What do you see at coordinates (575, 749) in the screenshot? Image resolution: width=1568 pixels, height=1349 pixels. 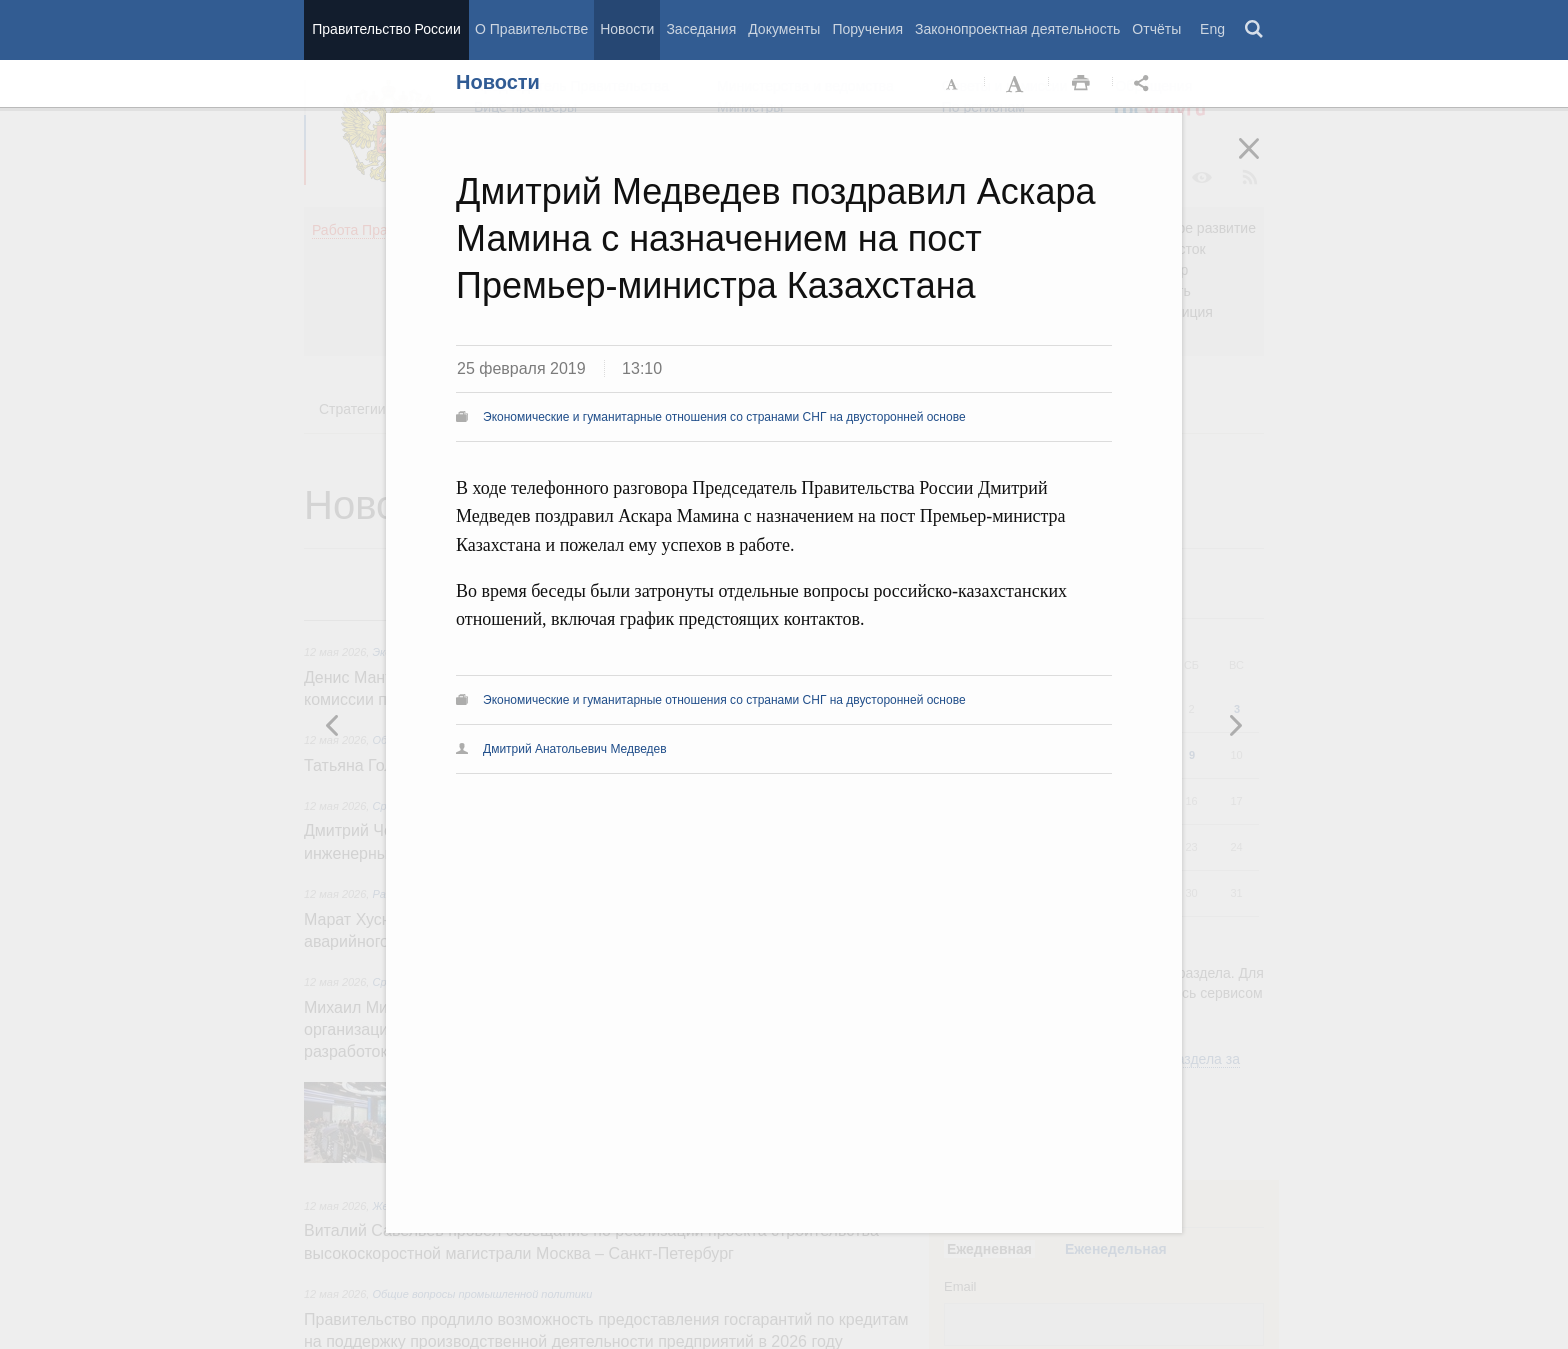 I see `Дмитрий Анатольевич Медведев` at bounding box center [575, 749].